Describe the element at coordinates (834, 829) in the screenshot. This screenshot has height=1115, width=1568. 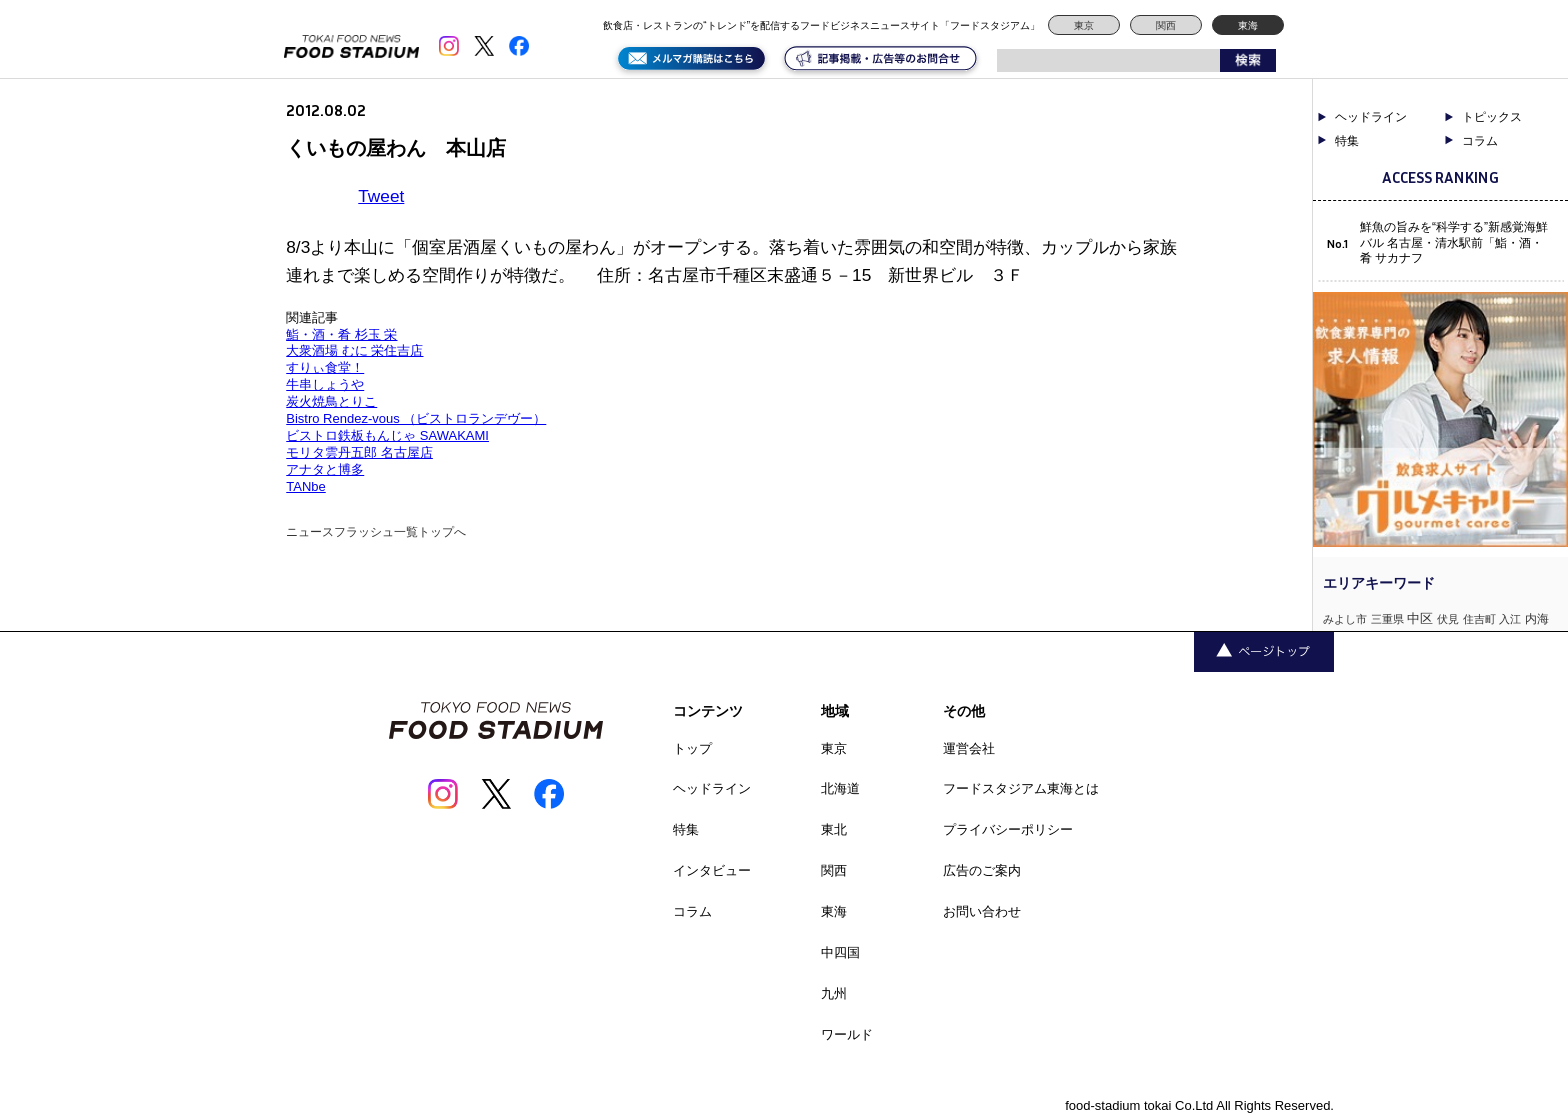
I see `東北` at that location.